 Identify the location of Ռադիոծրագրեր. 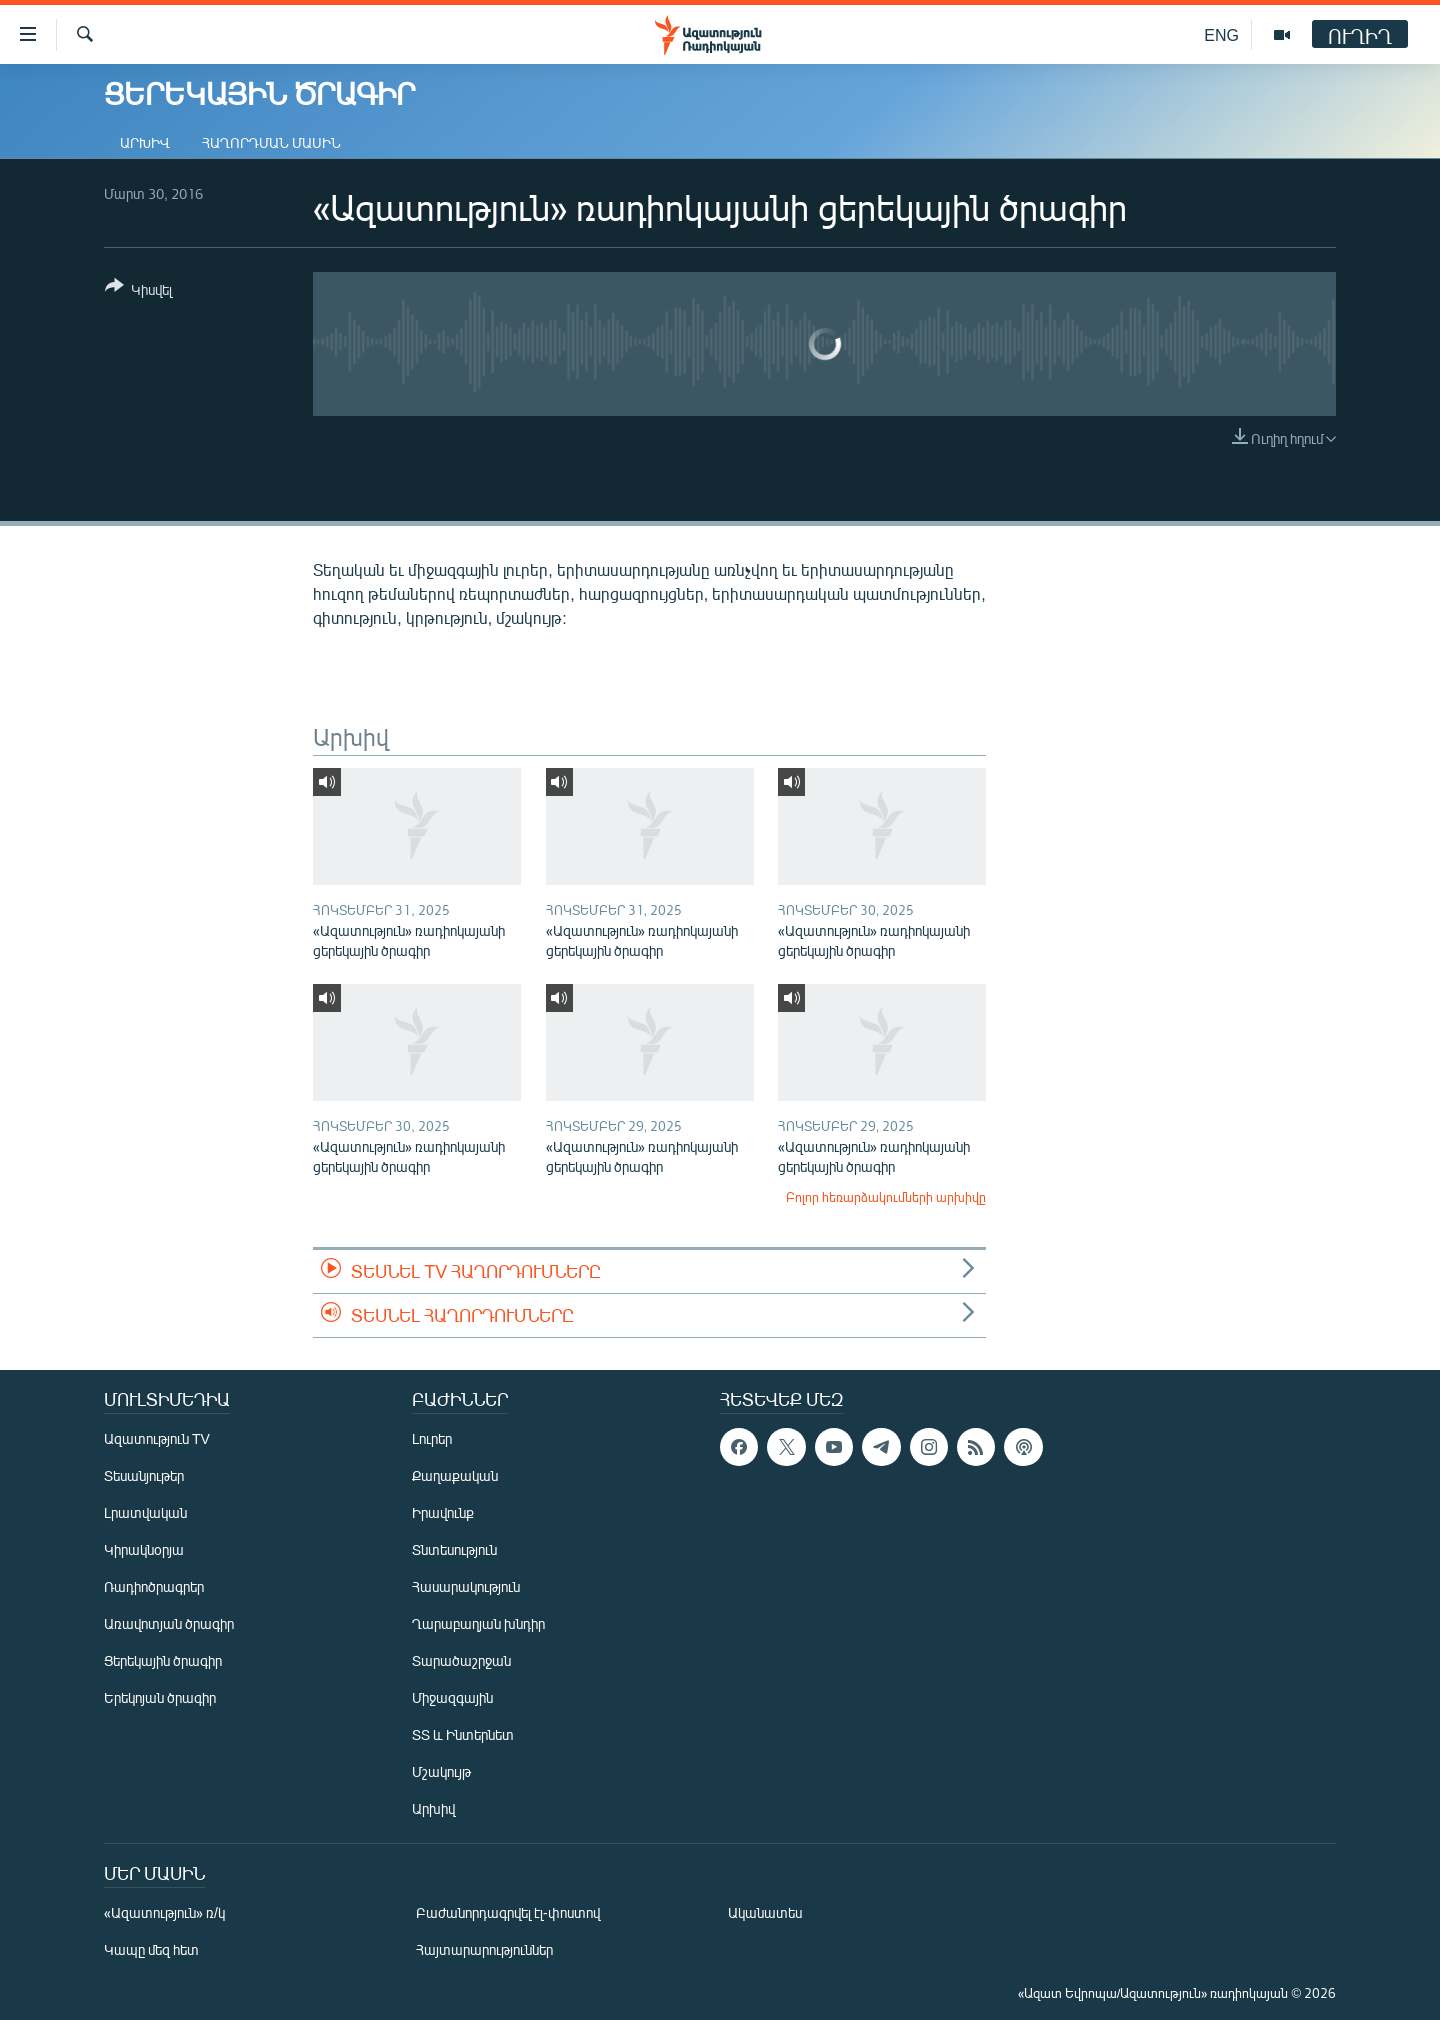
(154, 1586).